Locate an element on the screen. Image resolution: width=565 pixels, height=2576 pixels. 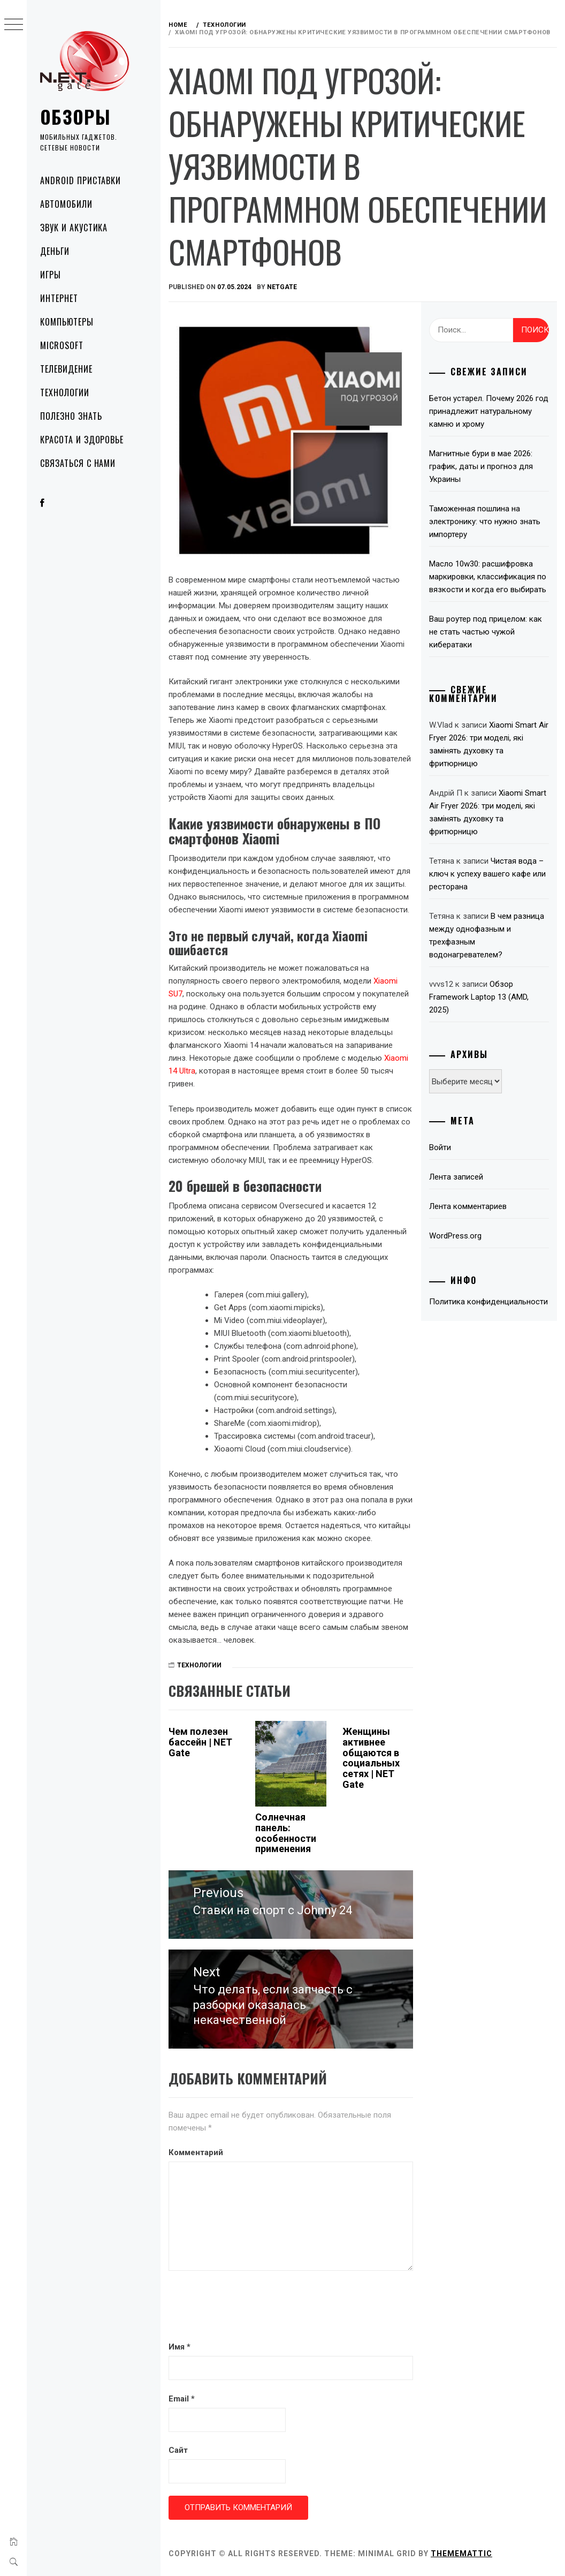
Чистая вода – ключ к успеху вашего кафе или ресторана is located at coordinates (487, 874).